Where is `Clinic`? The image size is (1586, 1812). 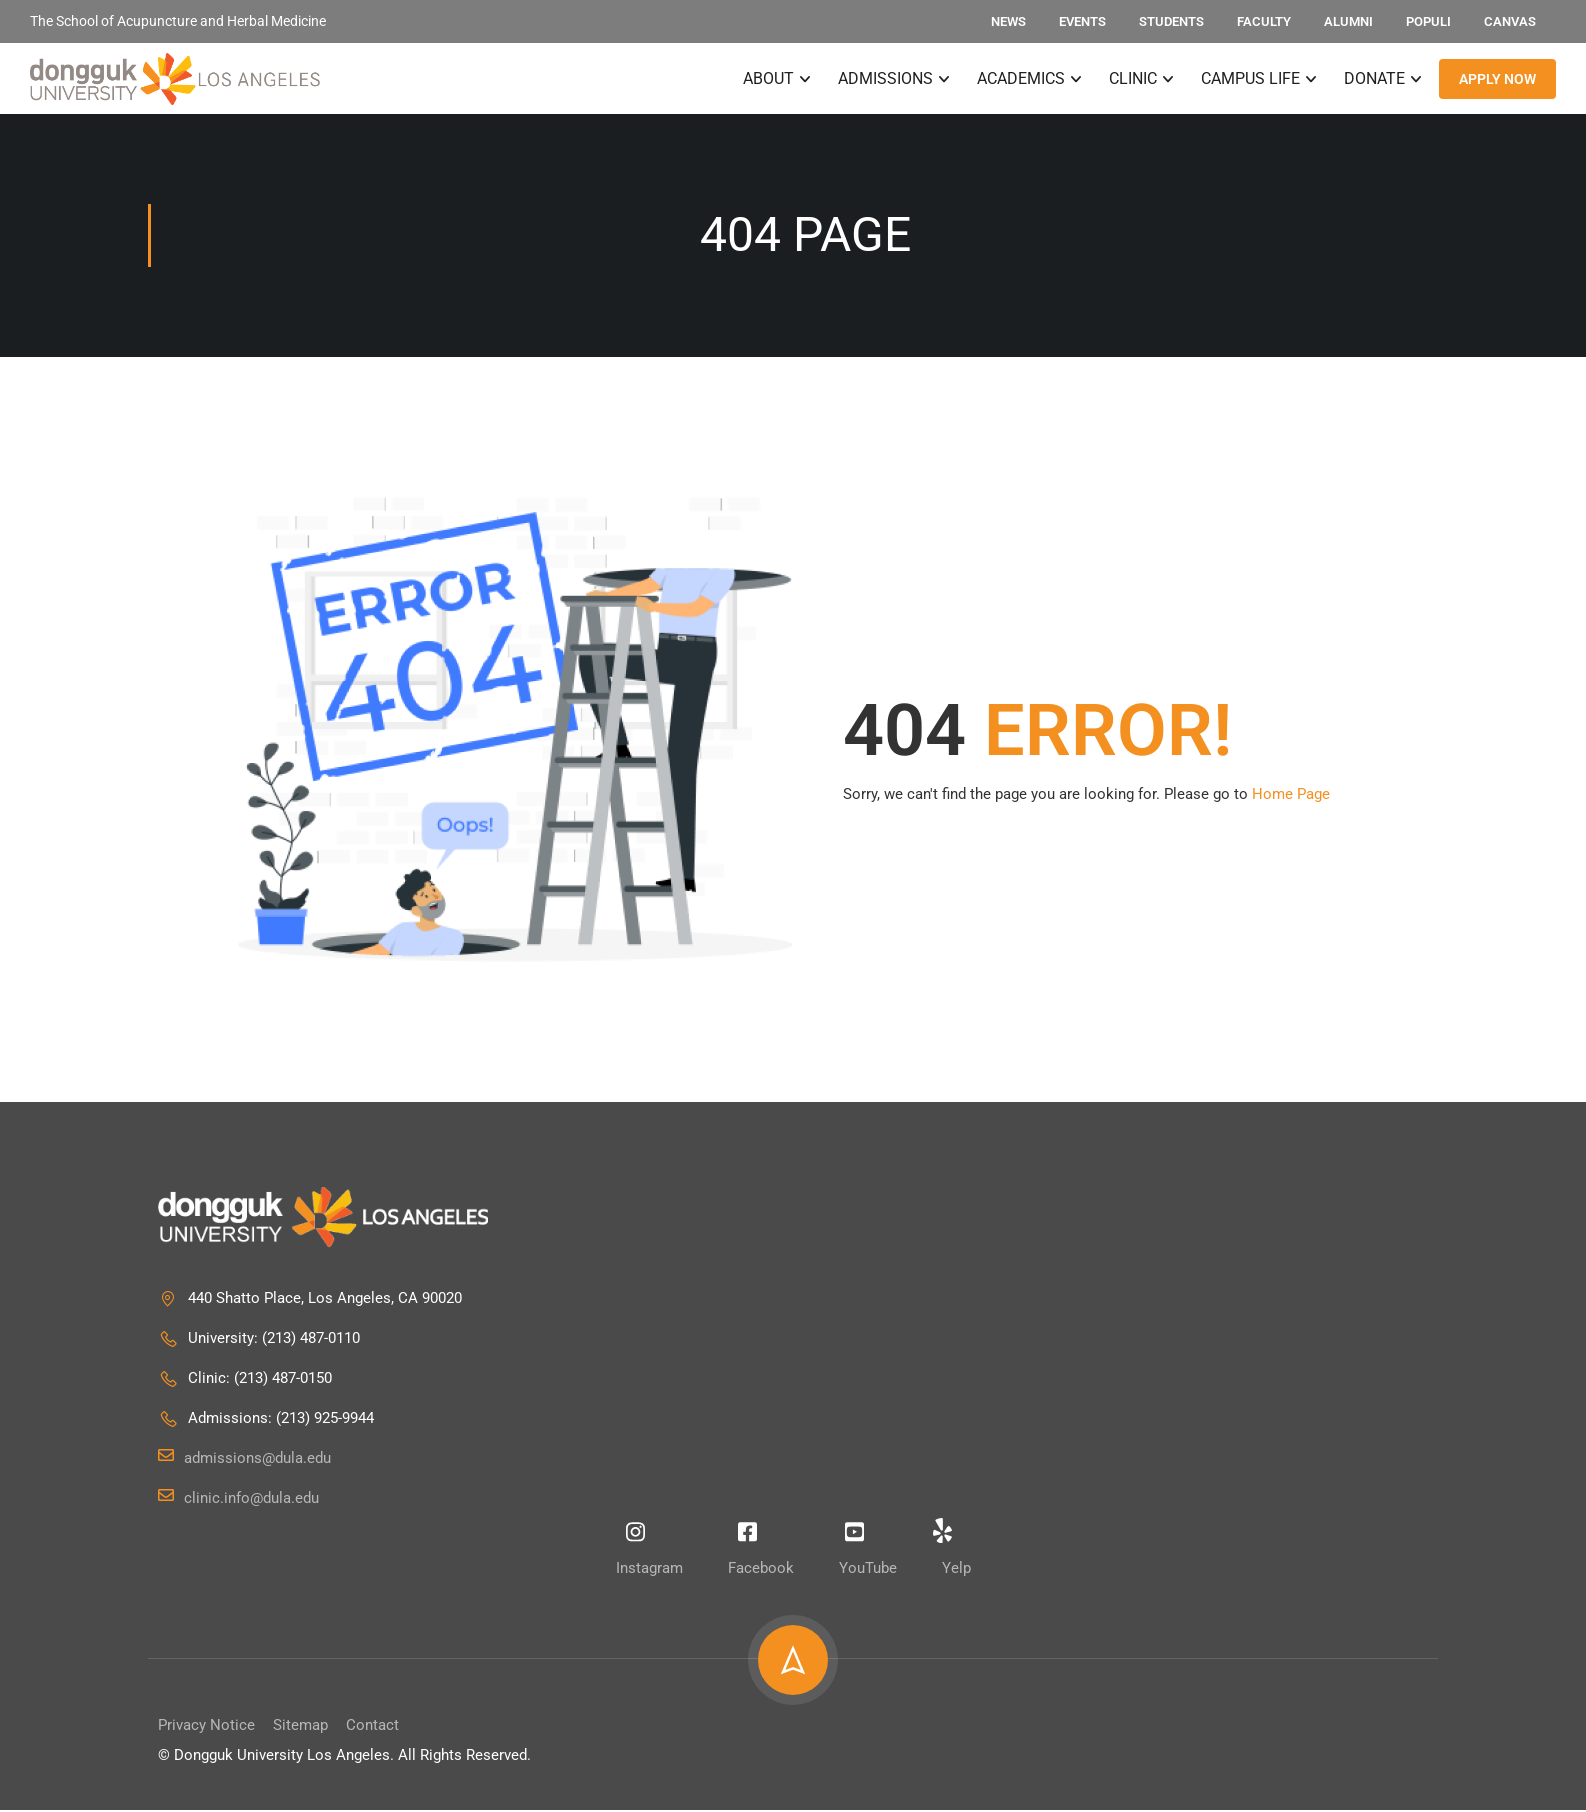
Clinic is located at coordinates (1133, 79).